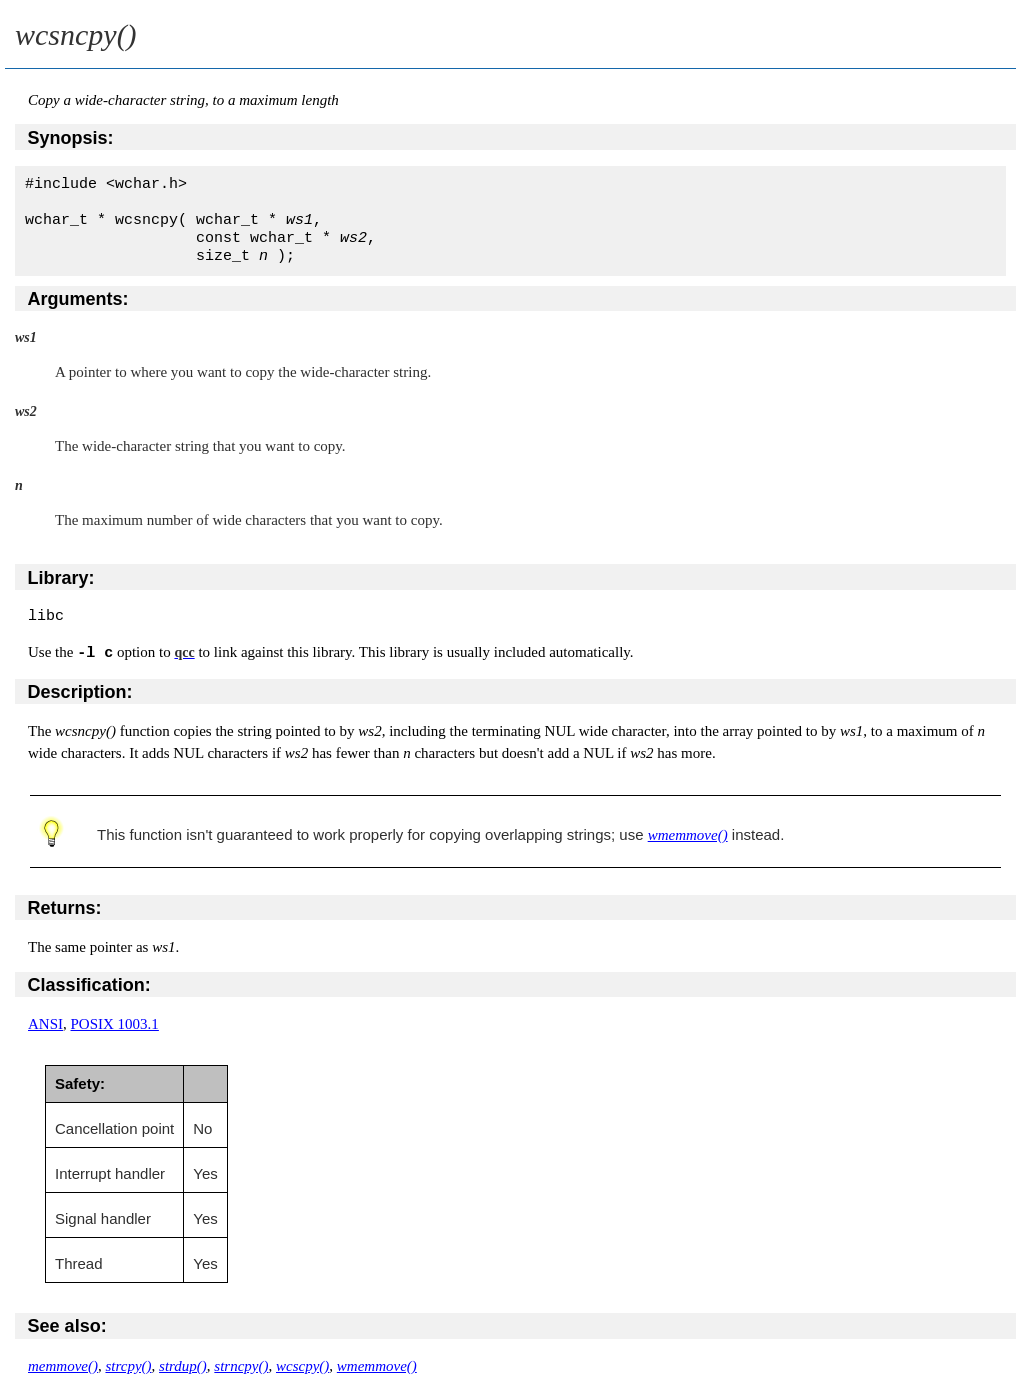 This screenshot has width=1024, height=1390. What do you see at coordinates (80, 692) in the screenshot?
I see `Description:` at bounding box center [80, 692].